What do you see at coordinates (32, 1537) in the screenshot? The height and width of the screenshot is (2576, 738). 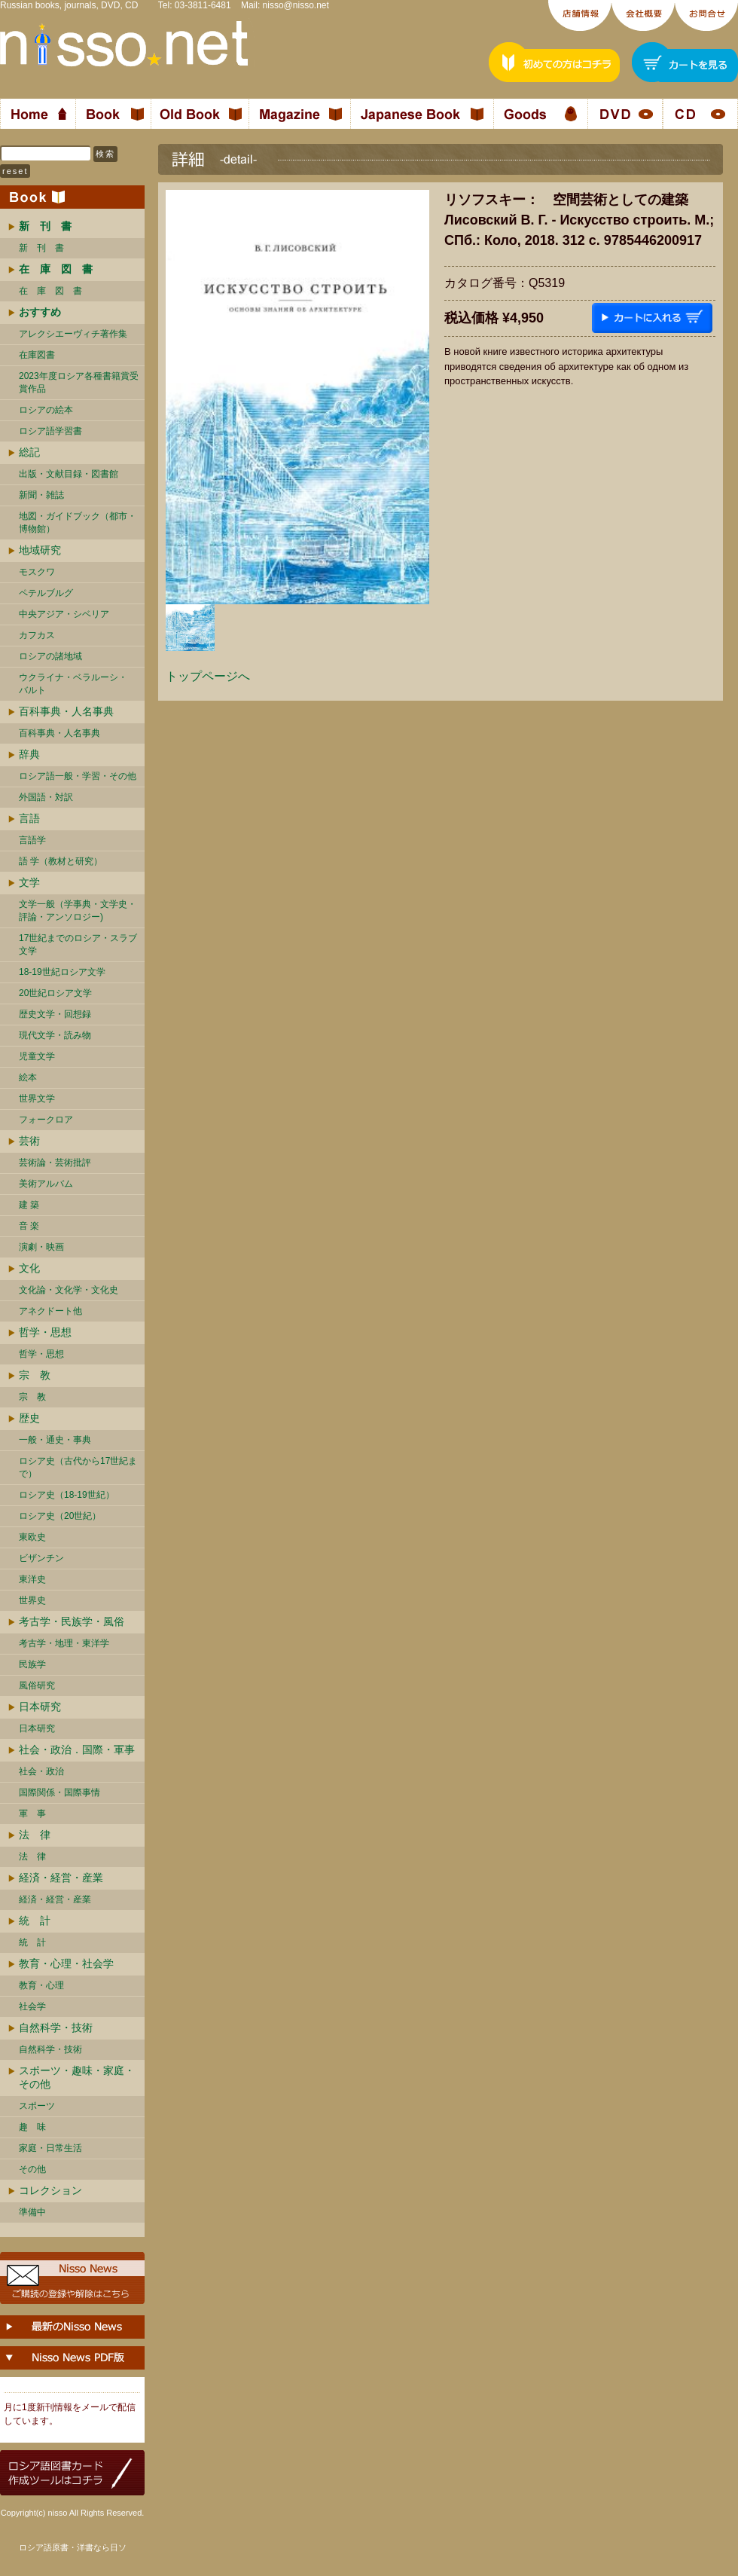 I see `東欧史` at bounding box center [32, 1537].